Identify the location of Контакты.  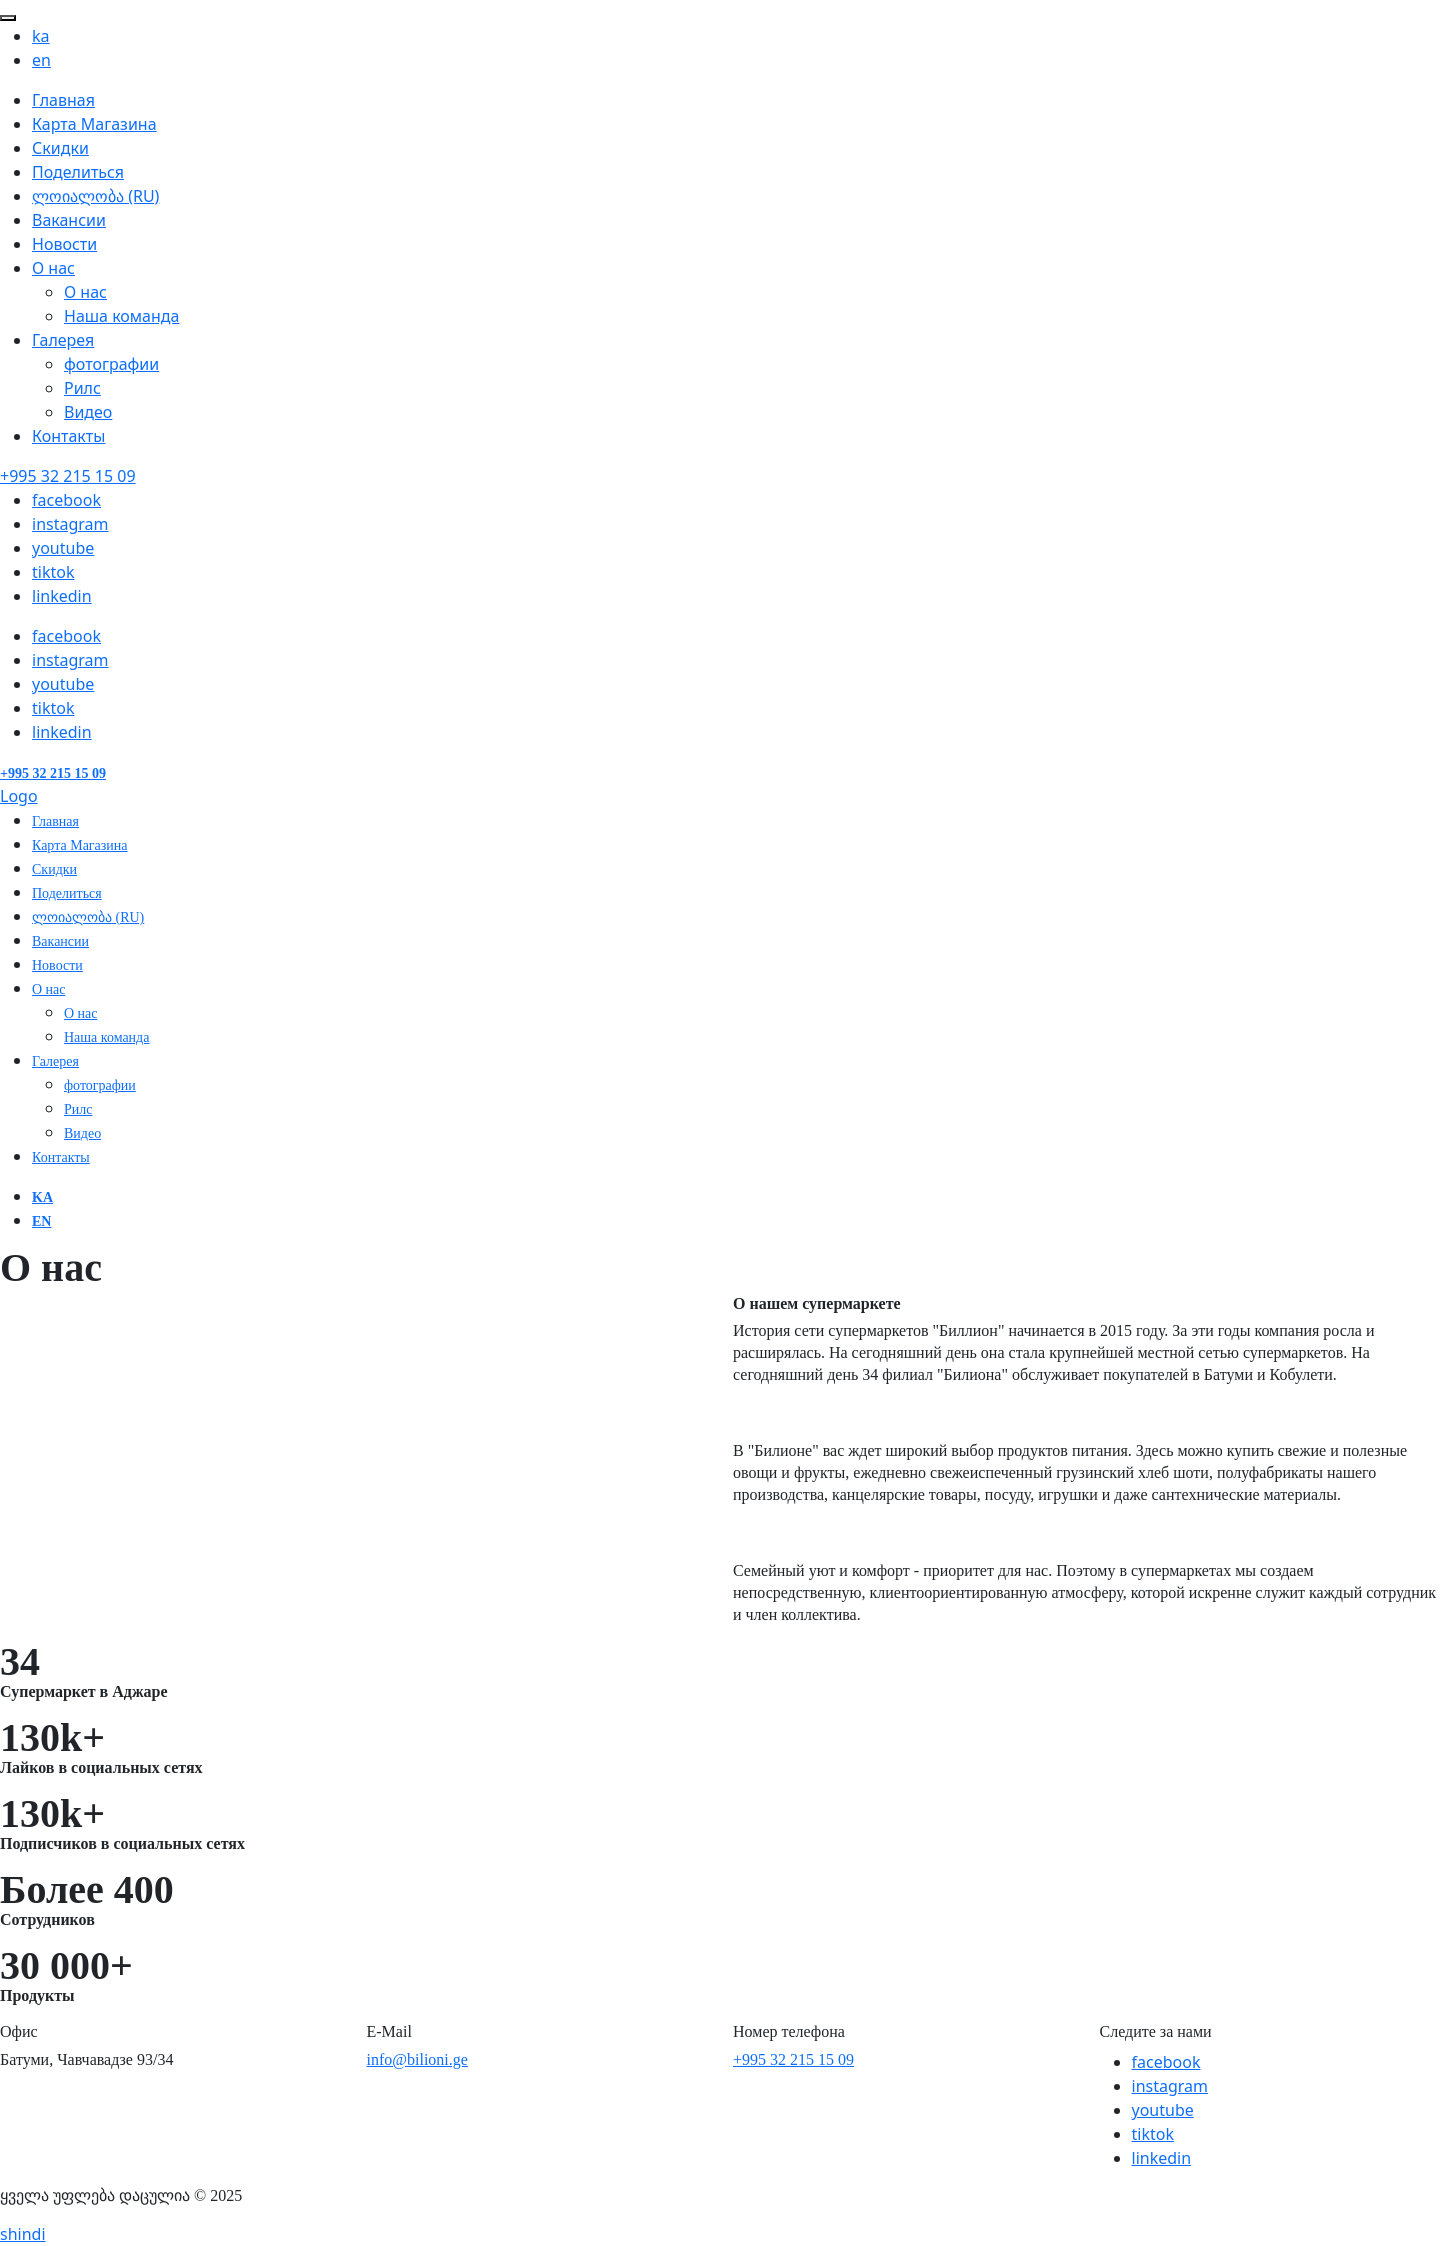
(68, 436).